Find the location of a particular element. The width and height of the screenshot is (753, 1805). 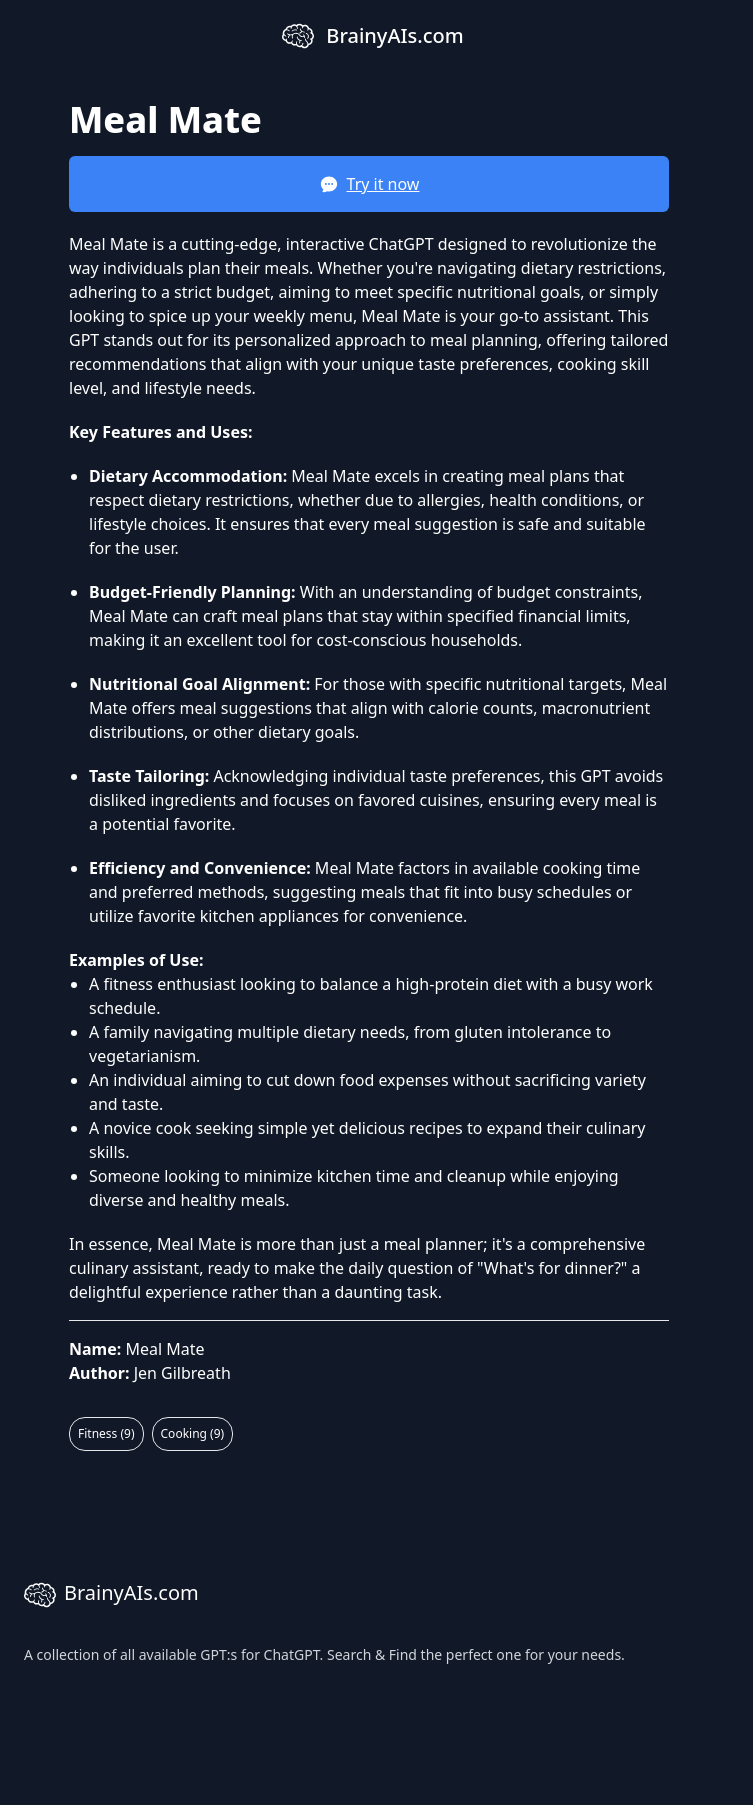

Fitness (9) is located at coordinates (106, 1433).